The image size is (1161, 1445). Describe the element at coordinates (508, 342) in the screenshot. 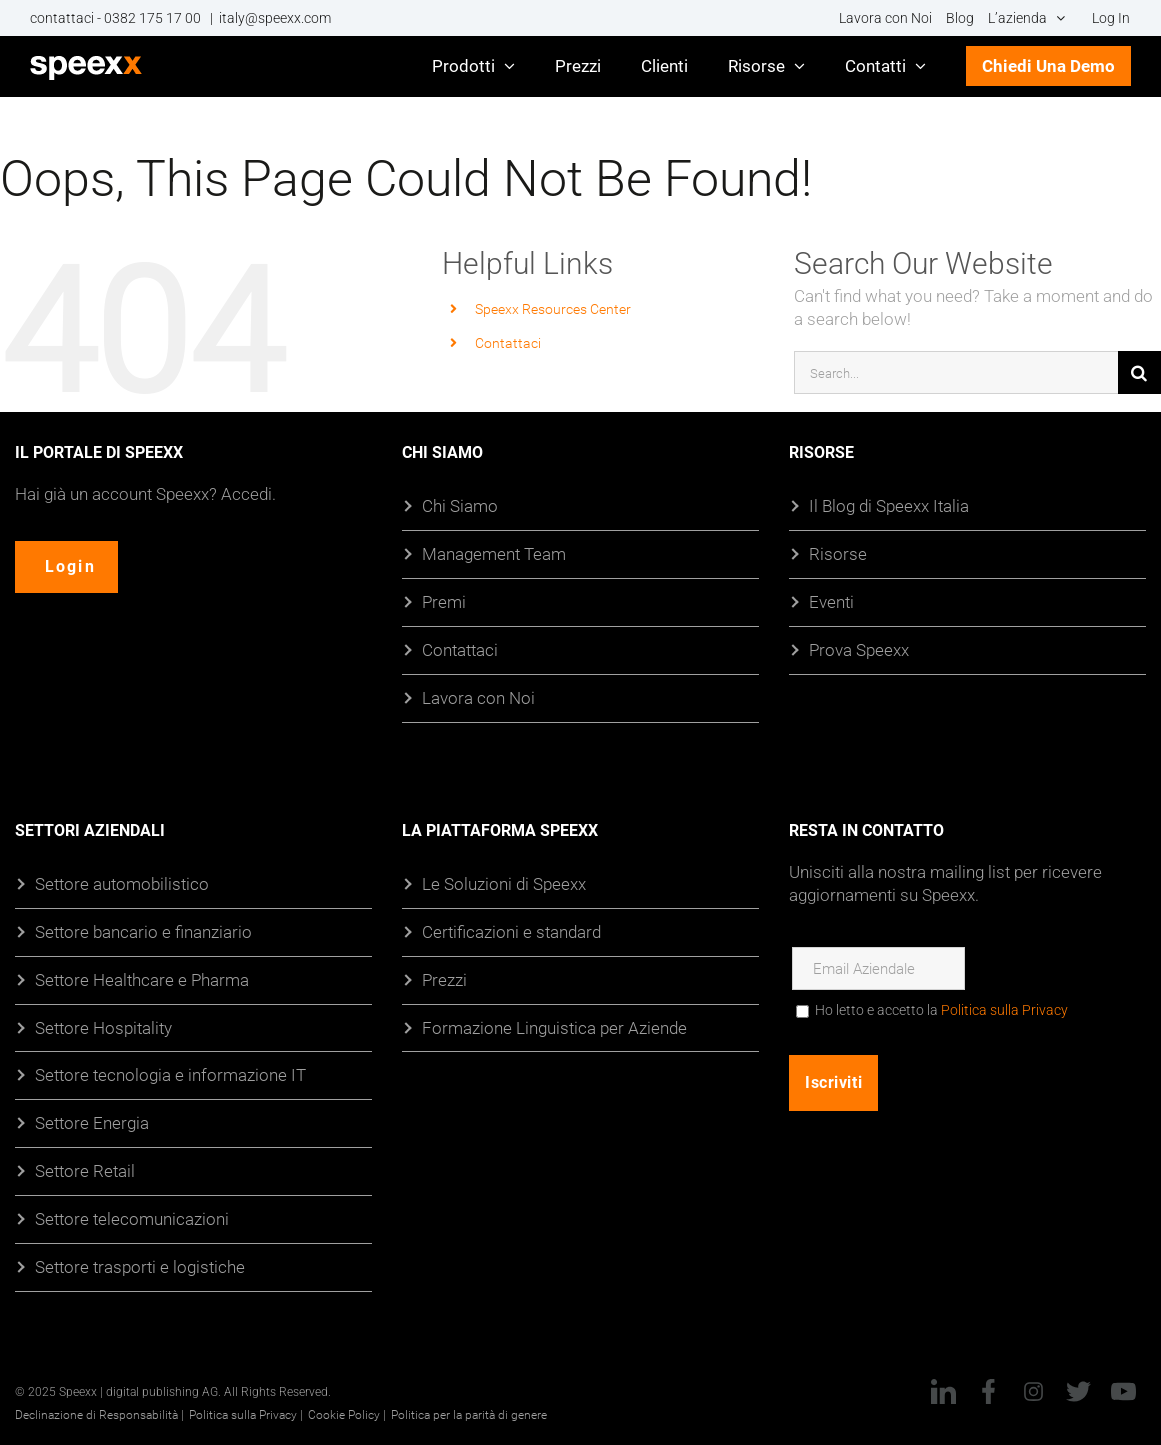

I see `Contattaci` at that location.